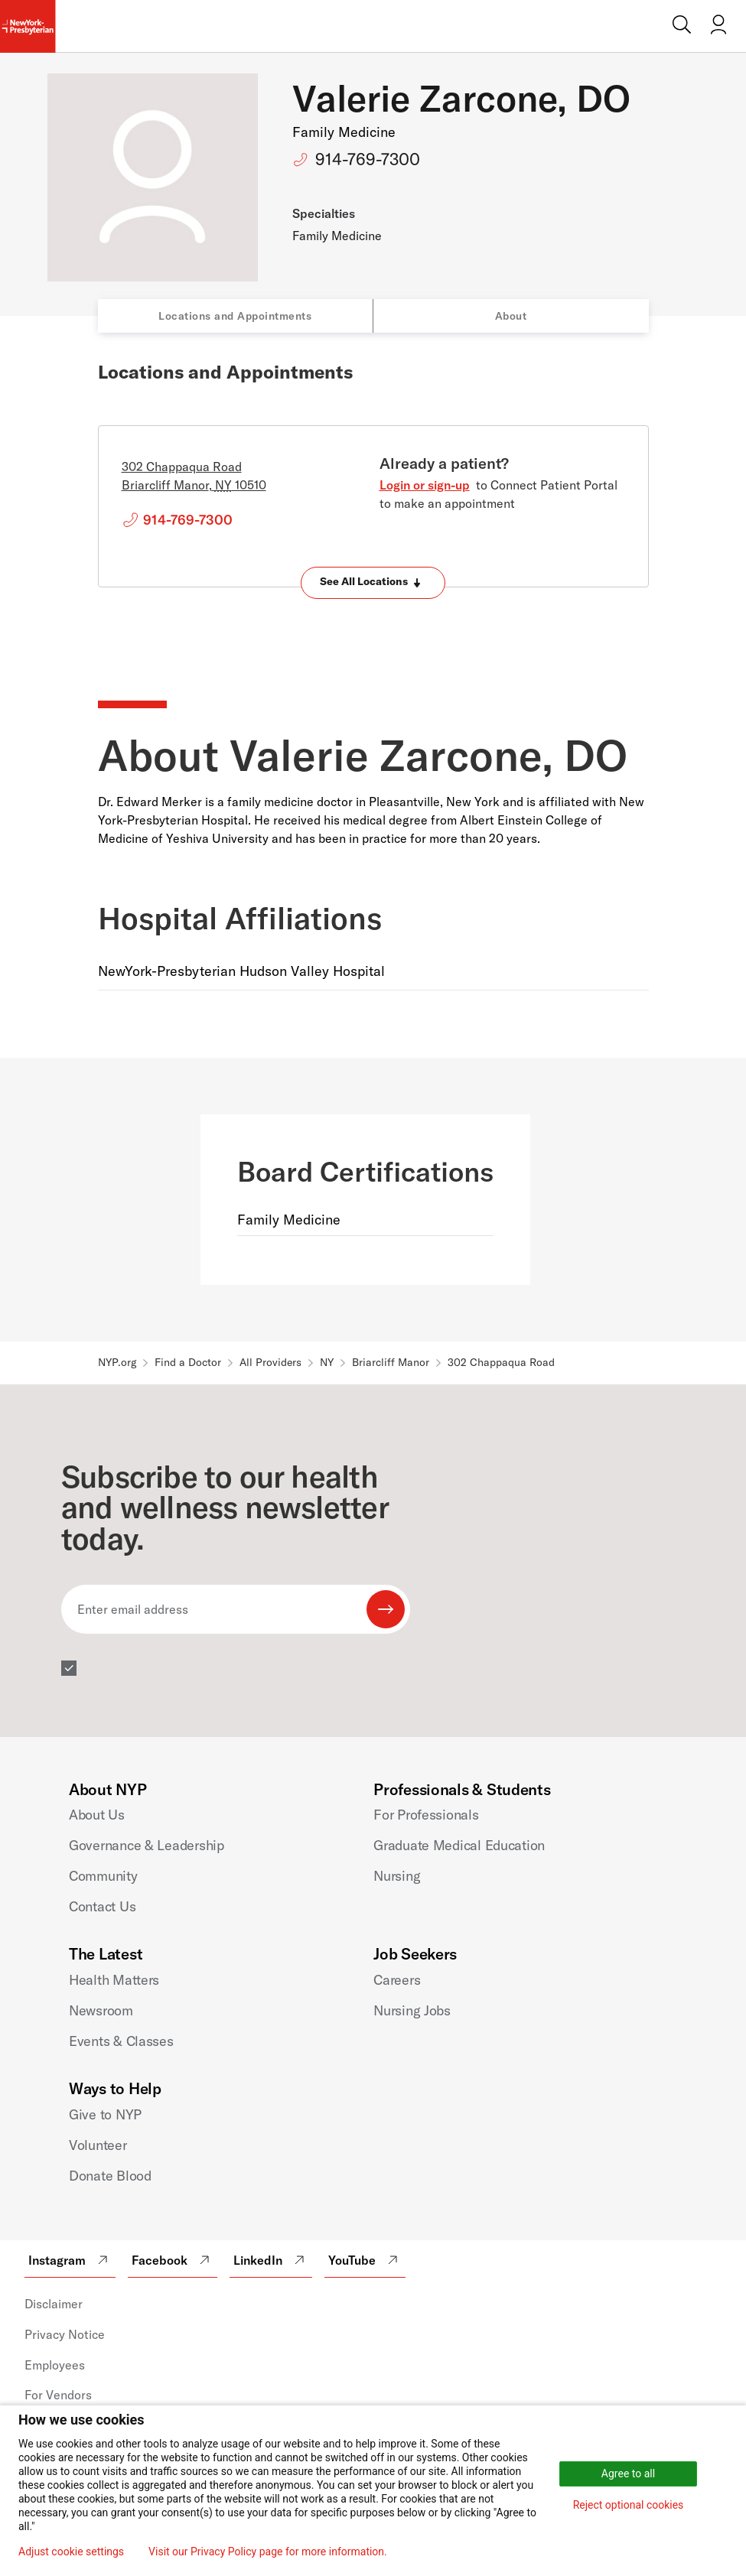 Image resolution: width=746 pixels, height=2576 pixels. I want to click on For Professionals, so click(425, 1814).